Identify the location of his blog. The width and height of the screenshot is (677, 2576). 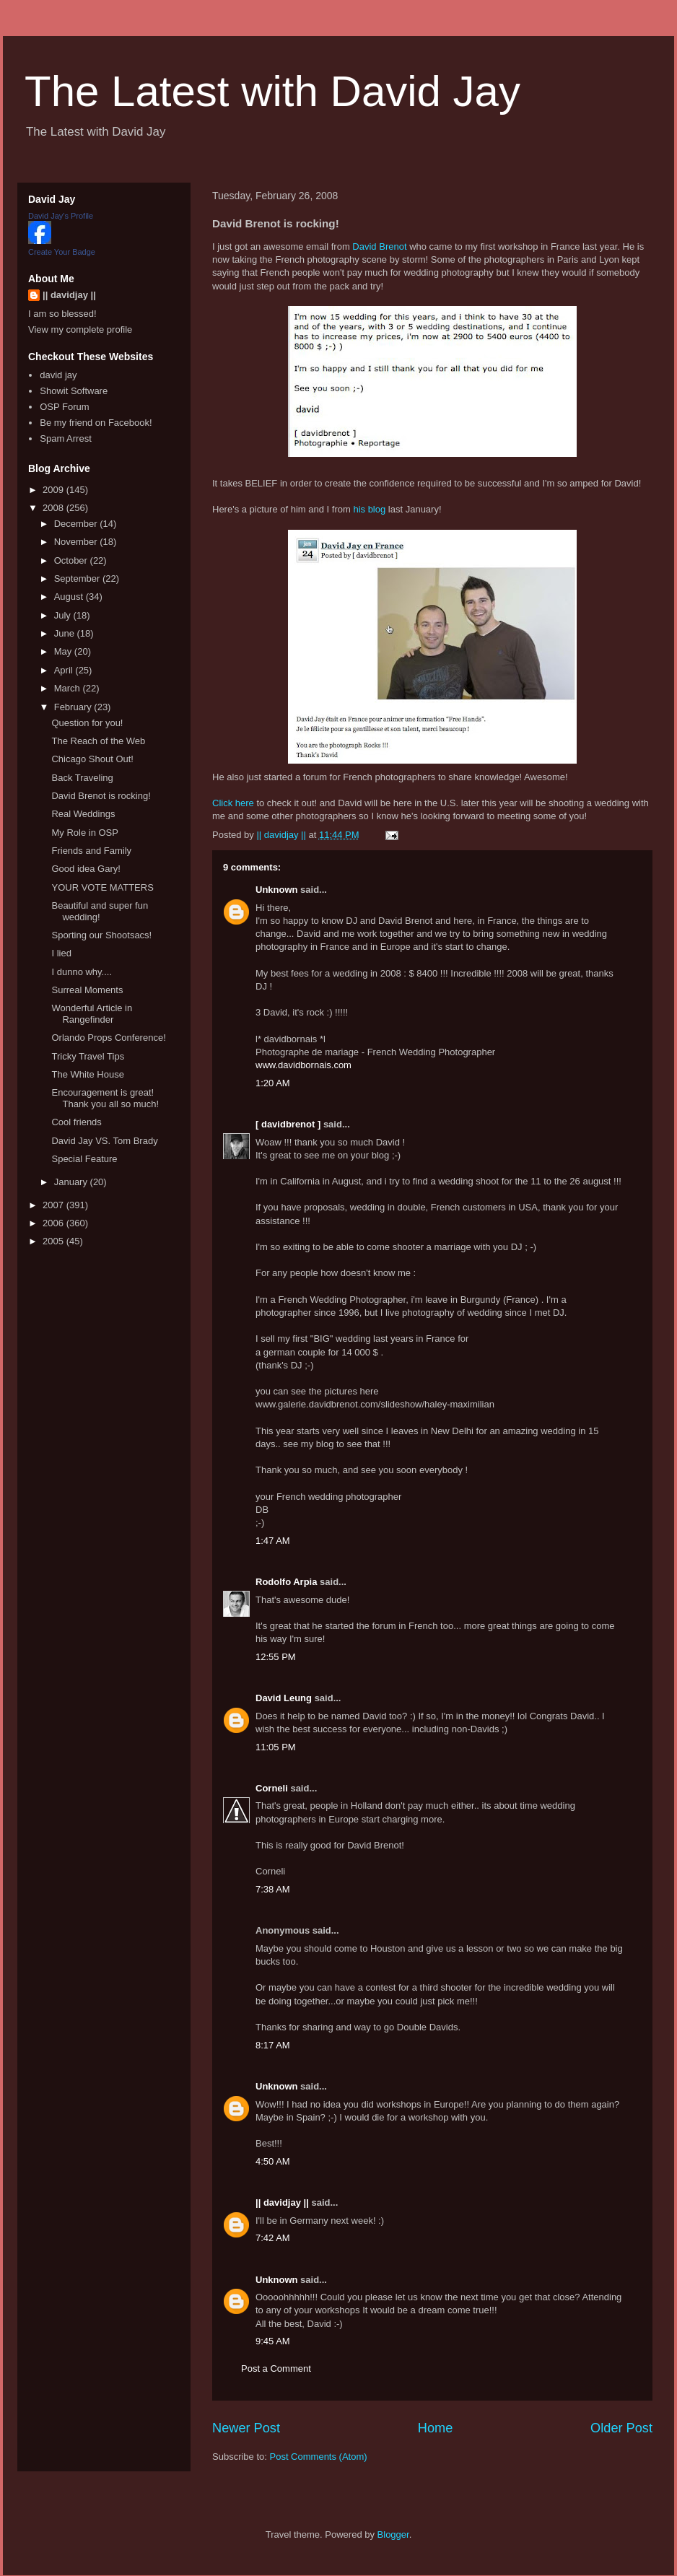
(369, 509).